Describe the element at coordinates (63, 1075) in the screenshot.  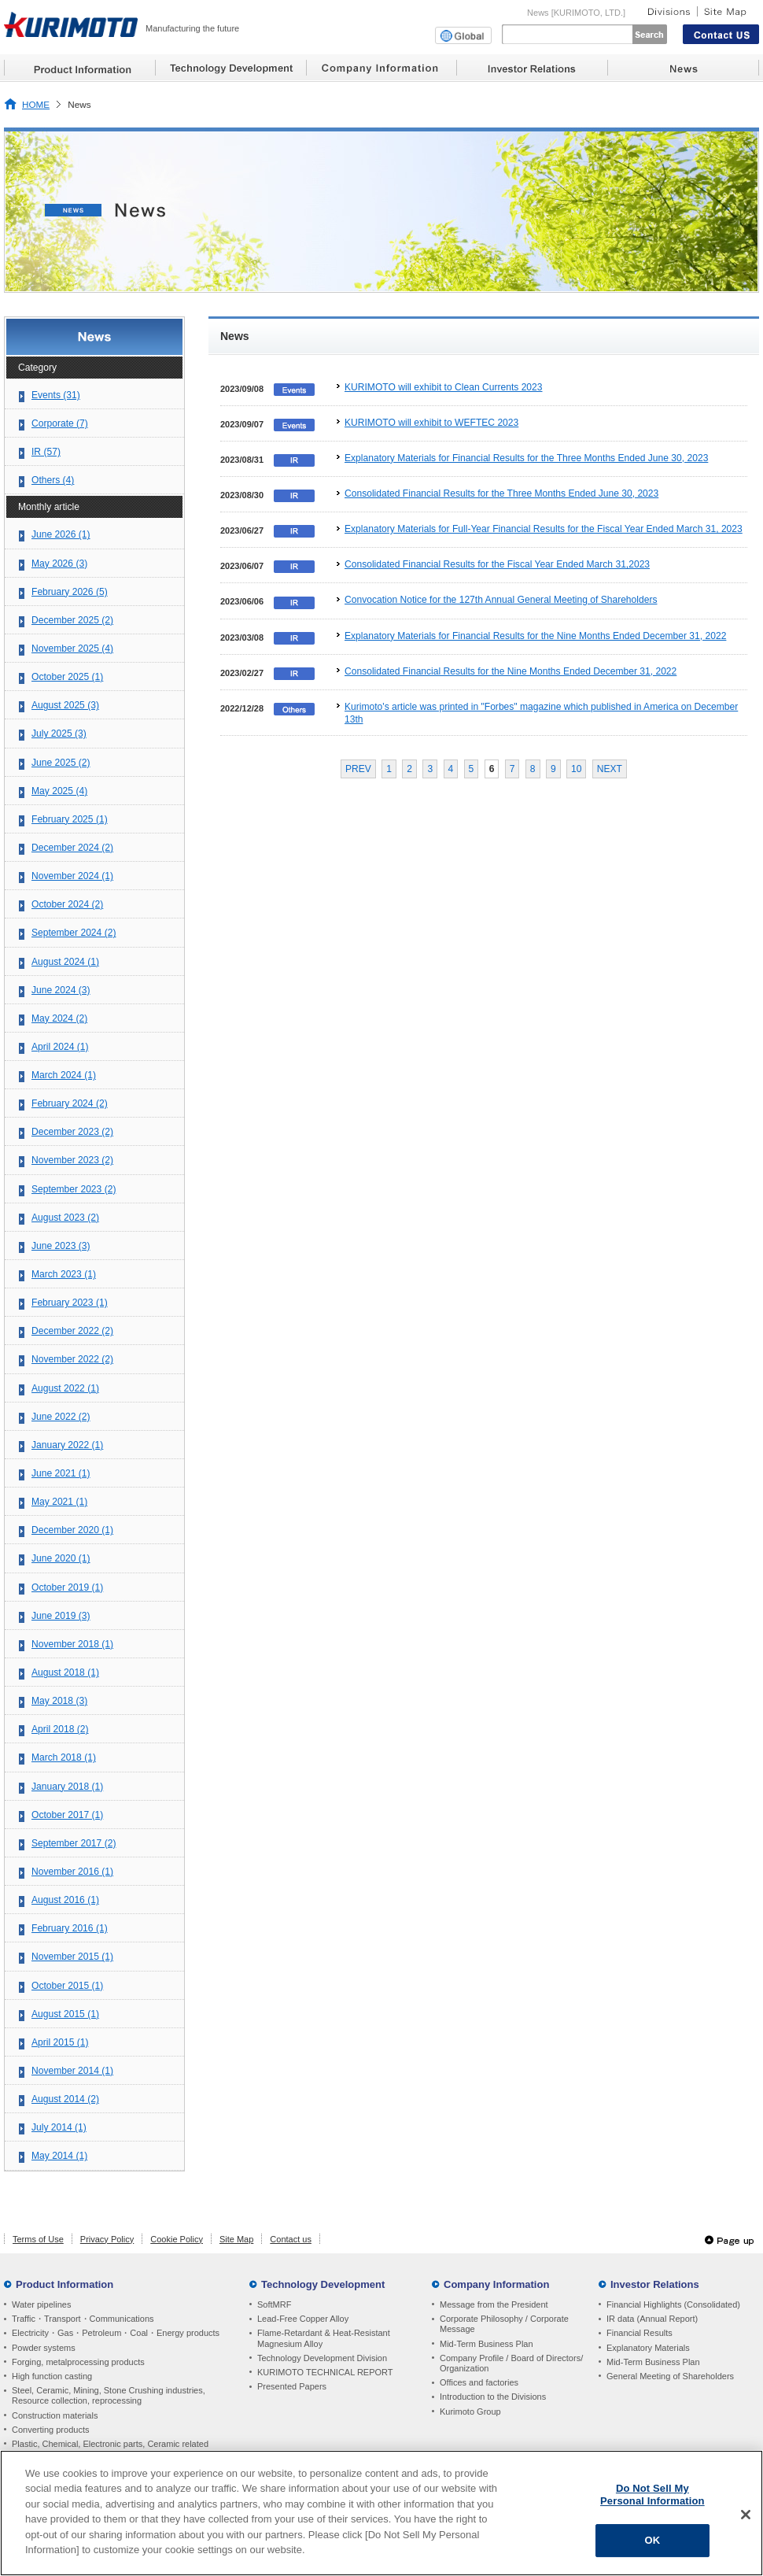
I see `March 2024 (1)` at that location.